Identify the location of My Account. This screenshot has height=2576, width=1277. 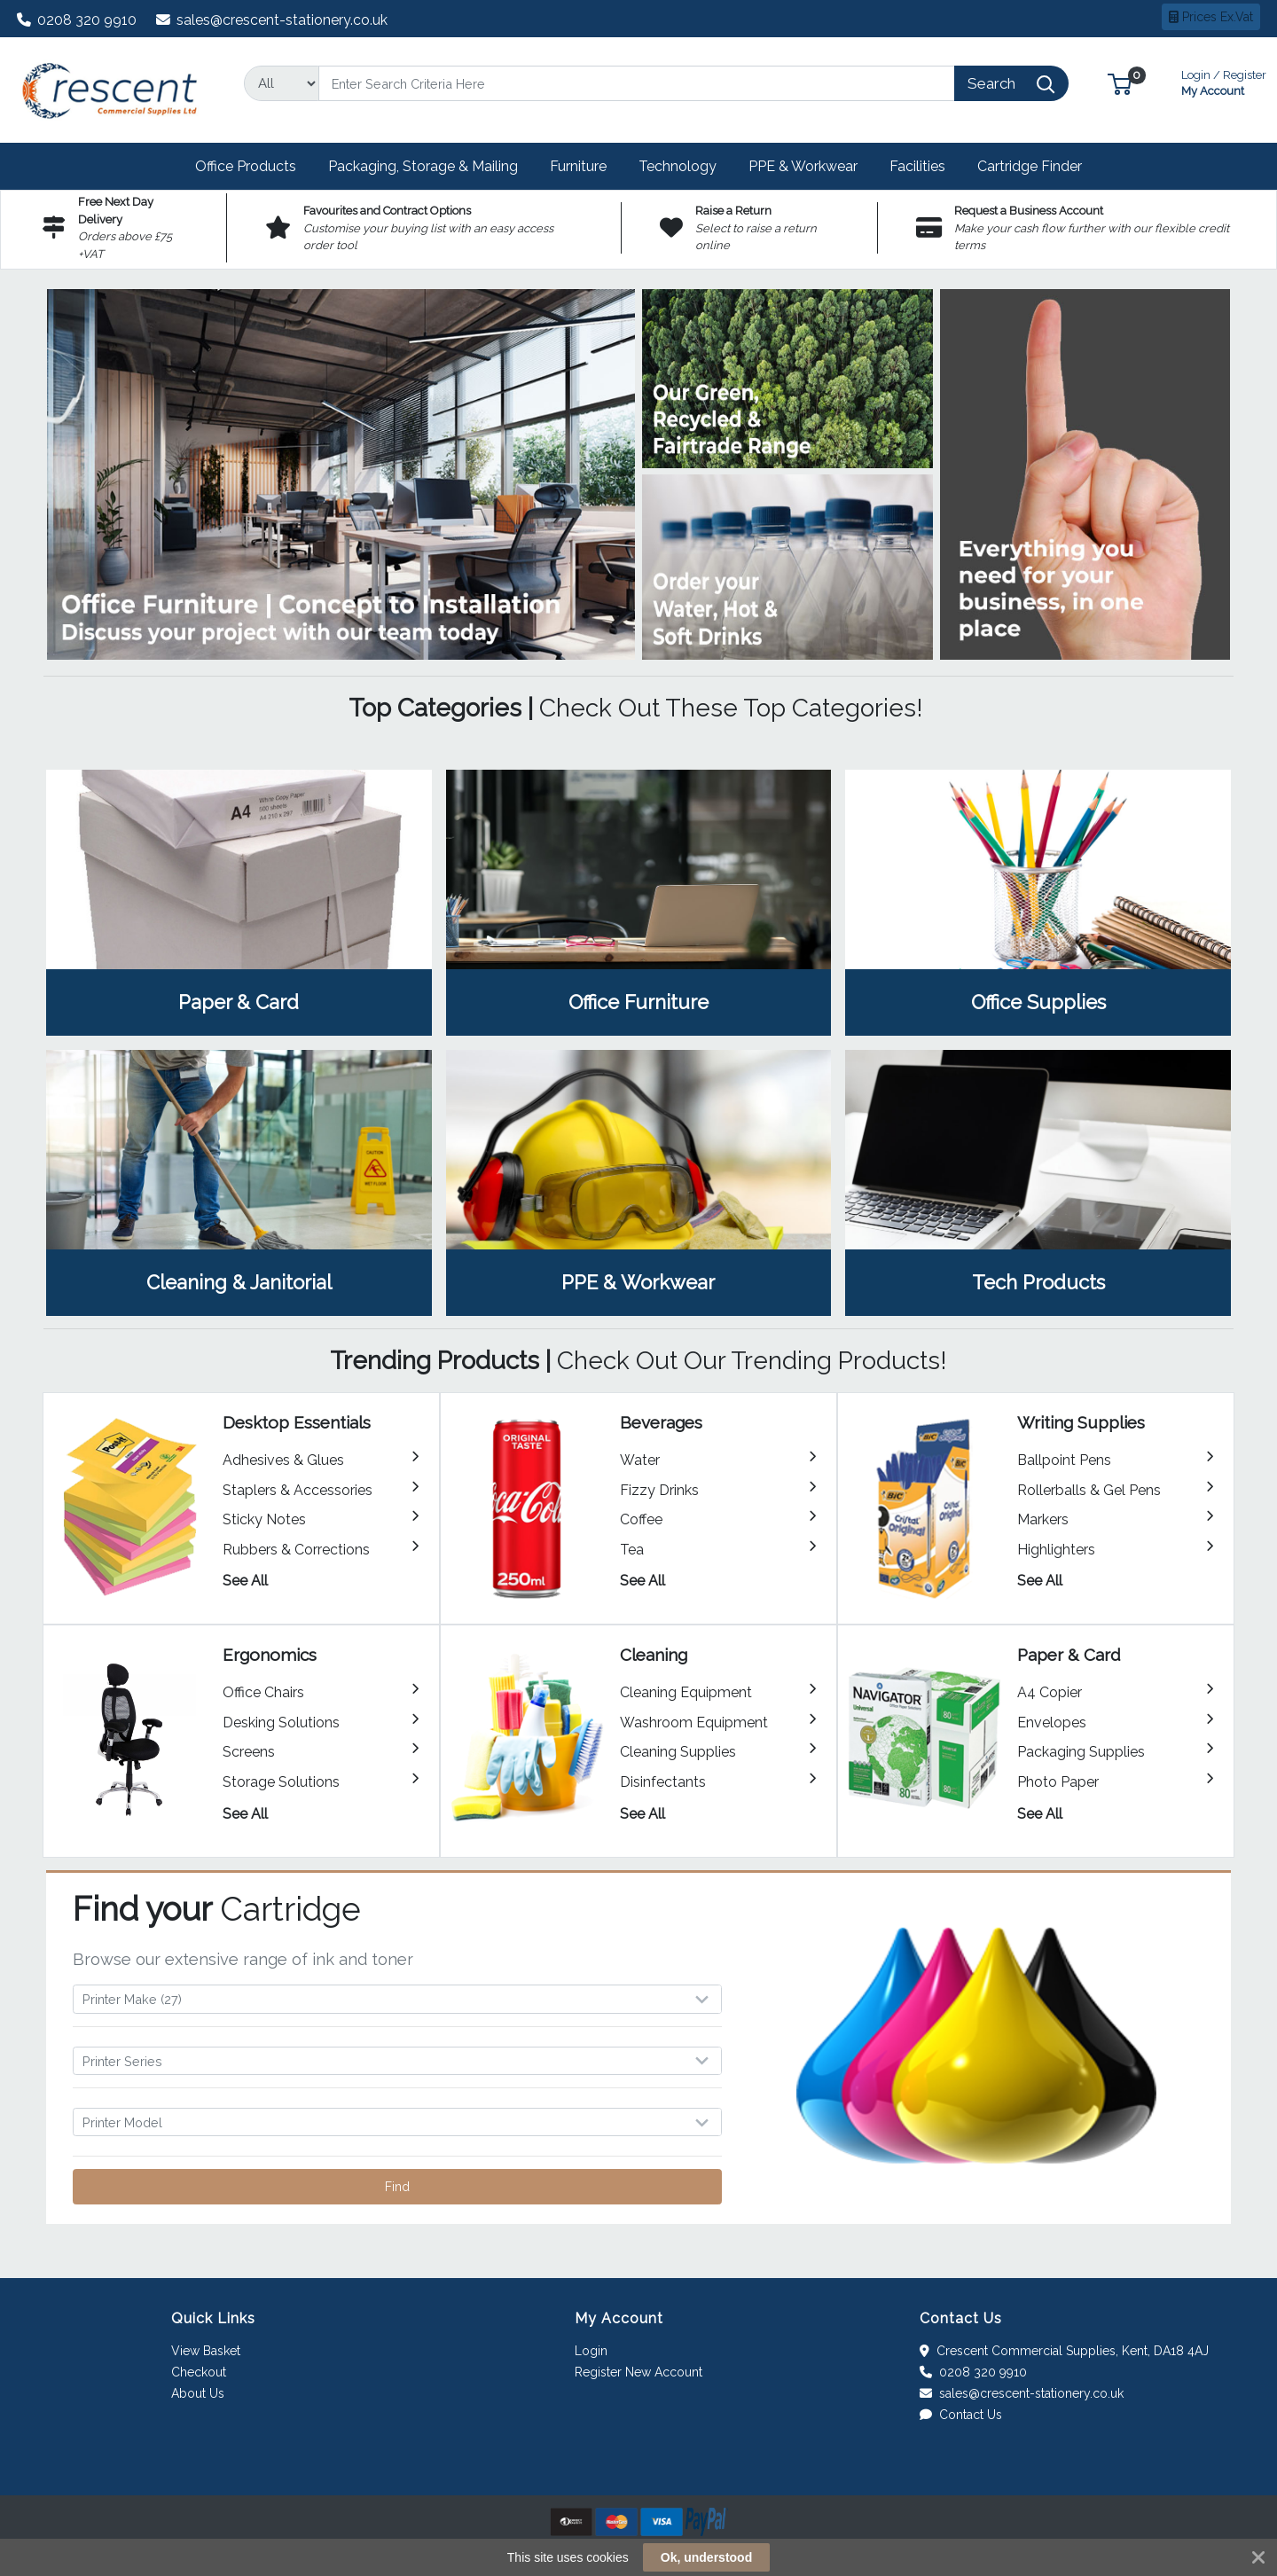
(1223, 81).